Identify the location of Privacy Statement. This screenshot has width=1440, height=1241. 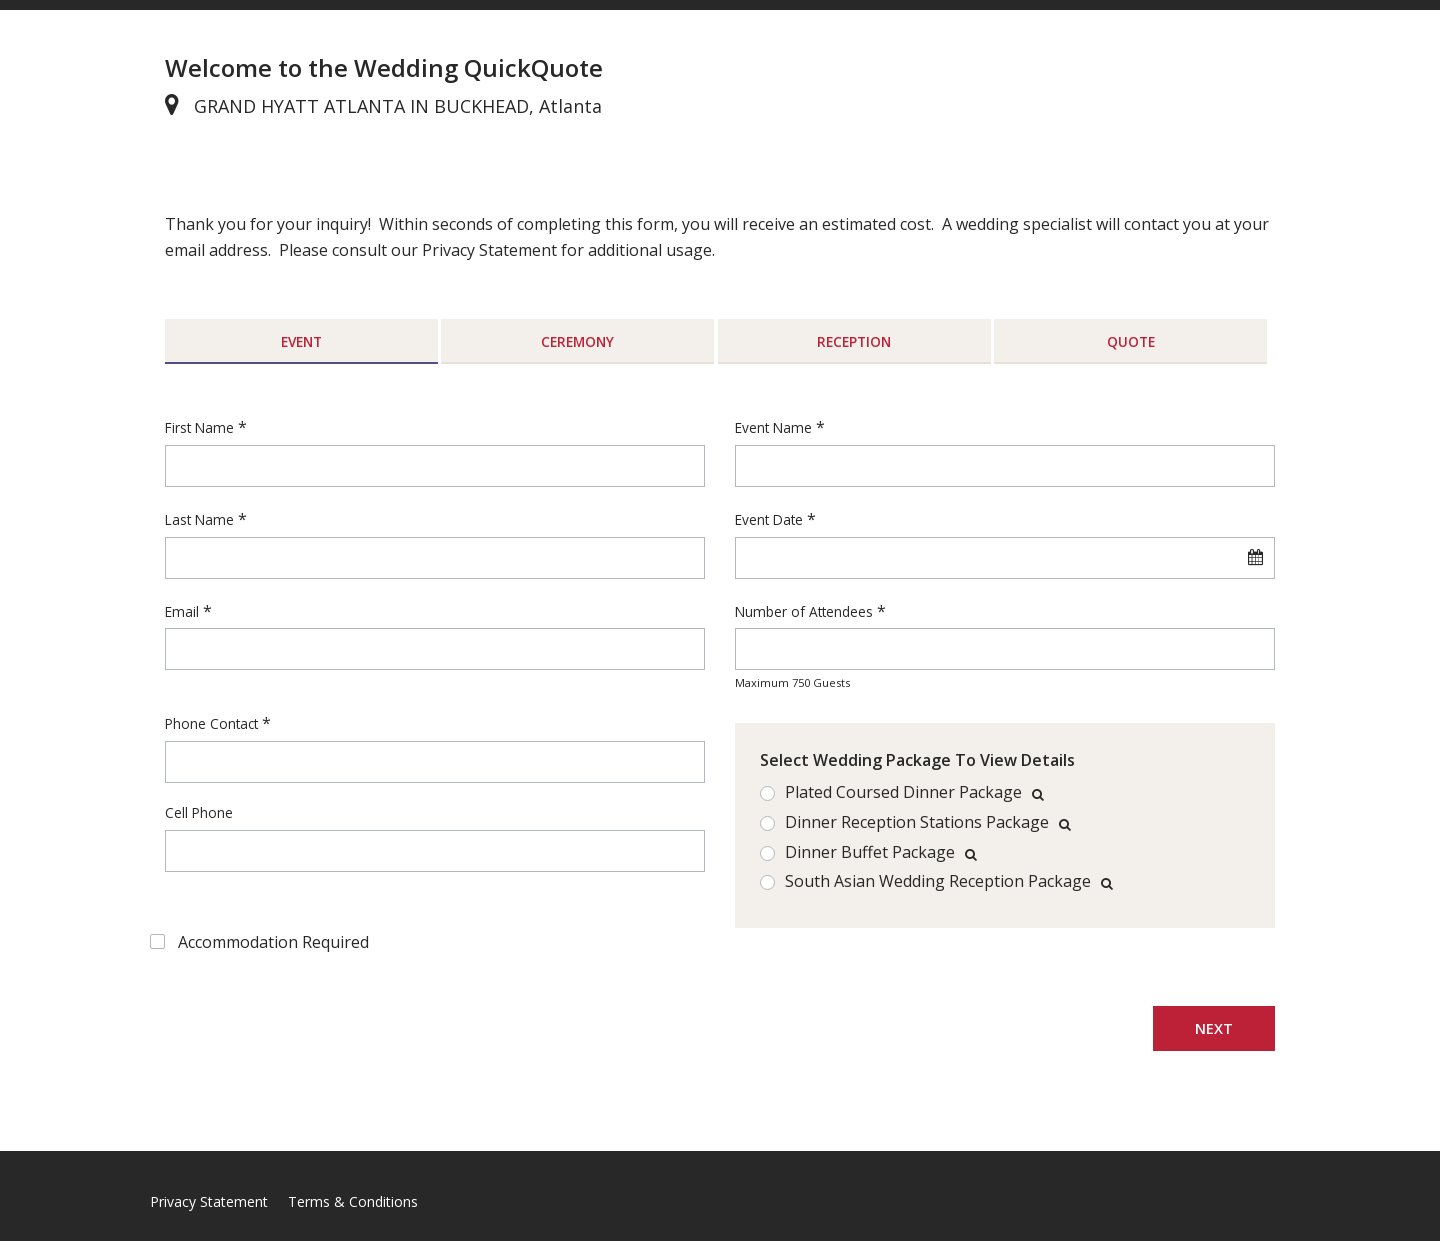
(209, 1201).